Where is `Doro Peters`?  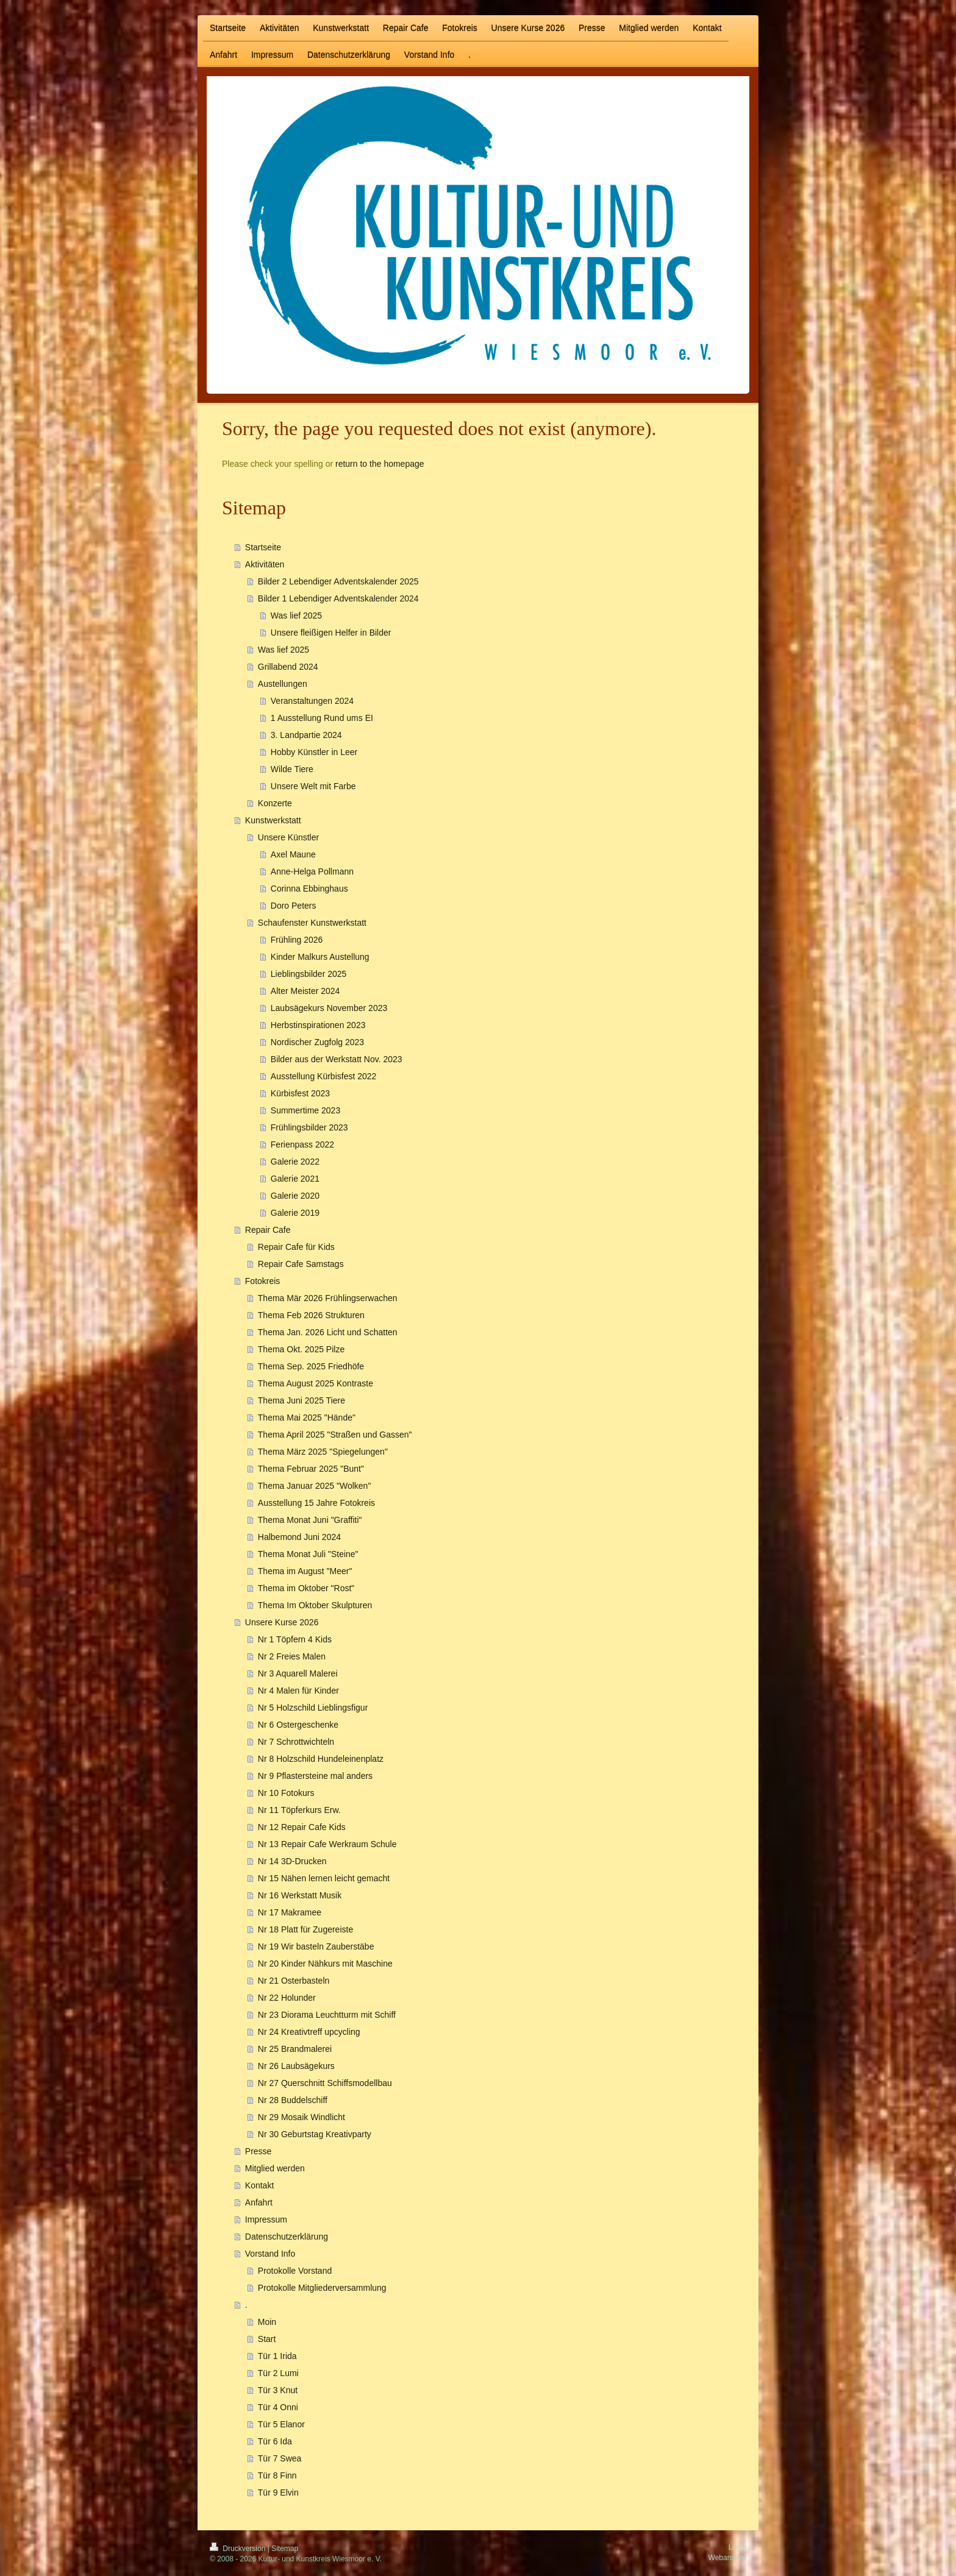
Doro Peters is located at coordinates (293, 905).